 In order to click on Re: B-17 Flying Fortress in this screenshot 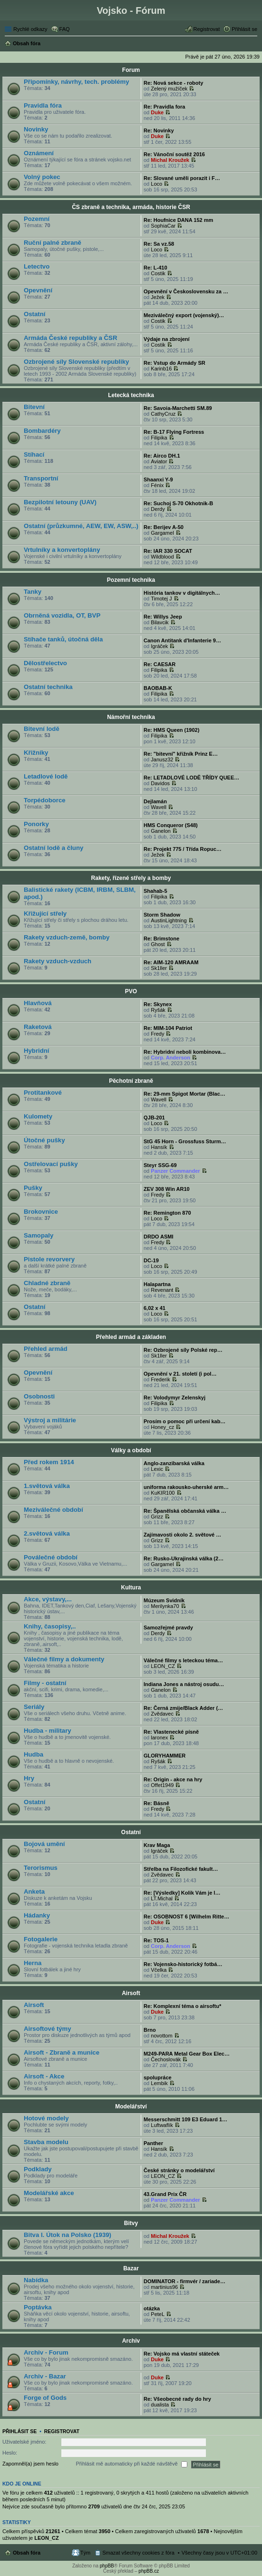, I will do `click(174, 432)`.